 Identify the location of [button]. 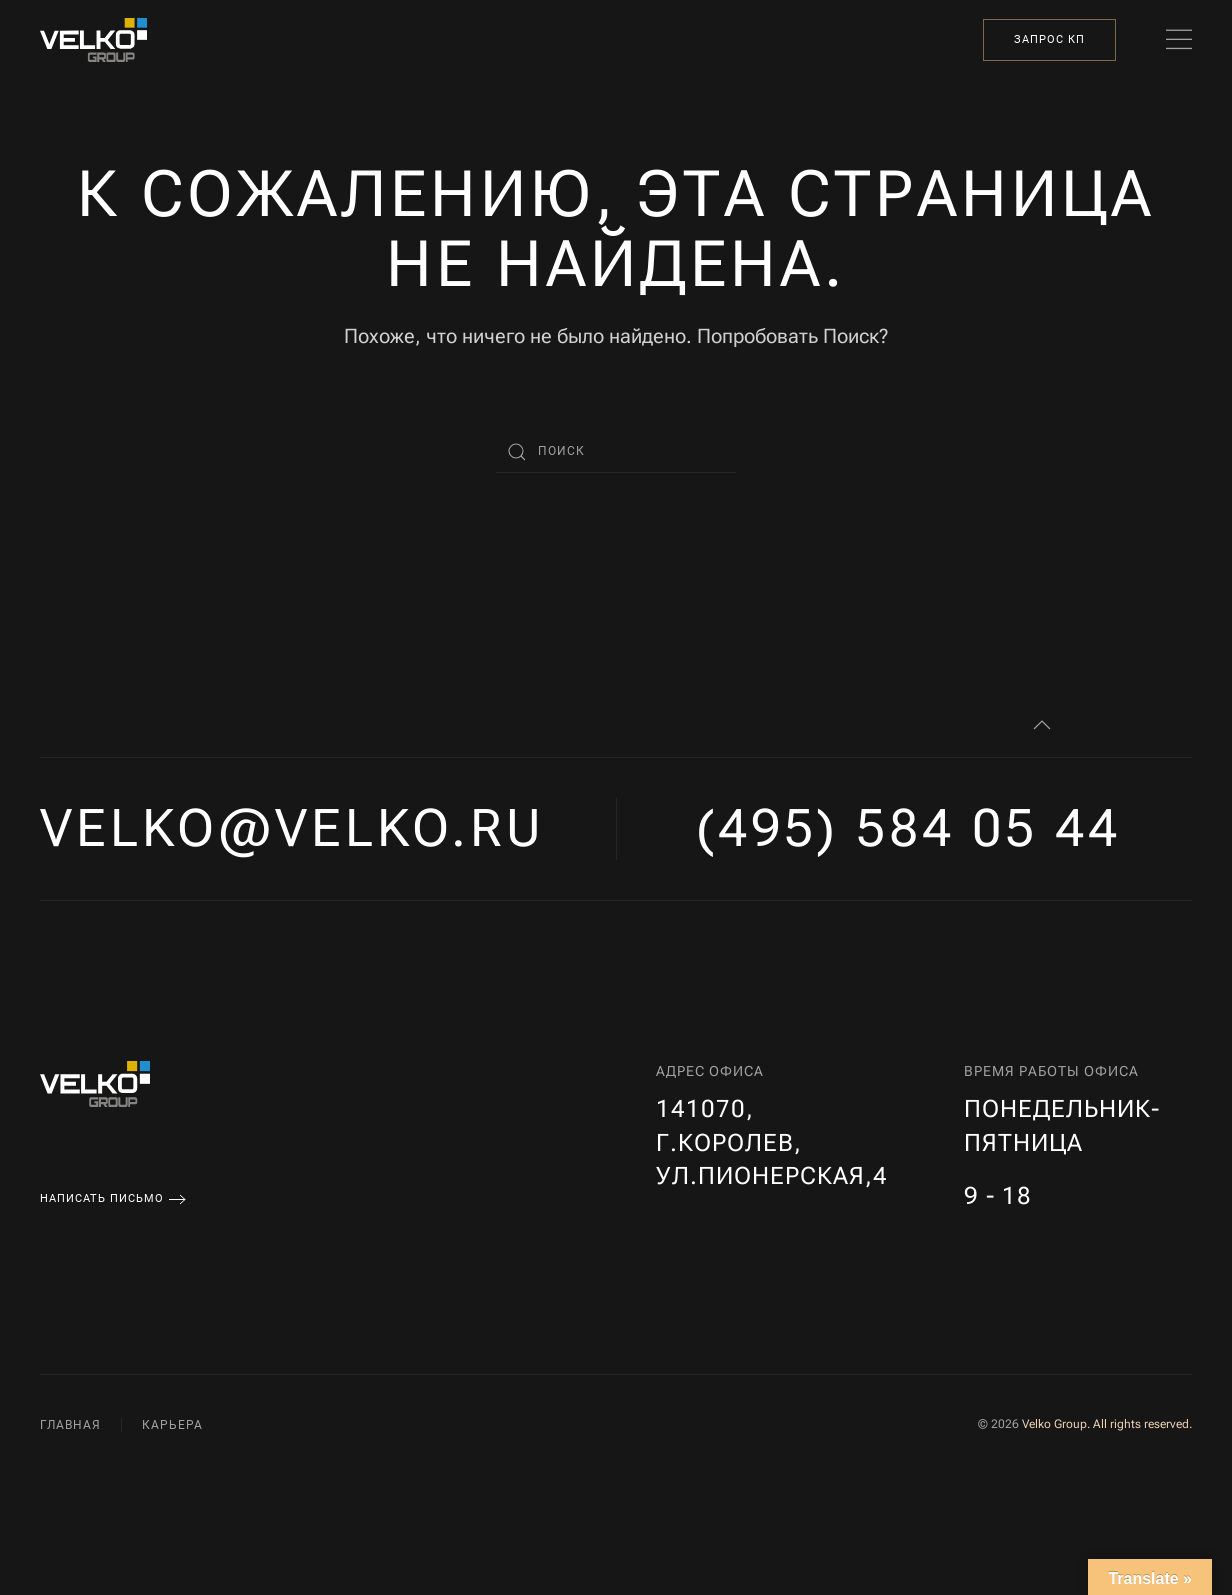
(1179, 40).